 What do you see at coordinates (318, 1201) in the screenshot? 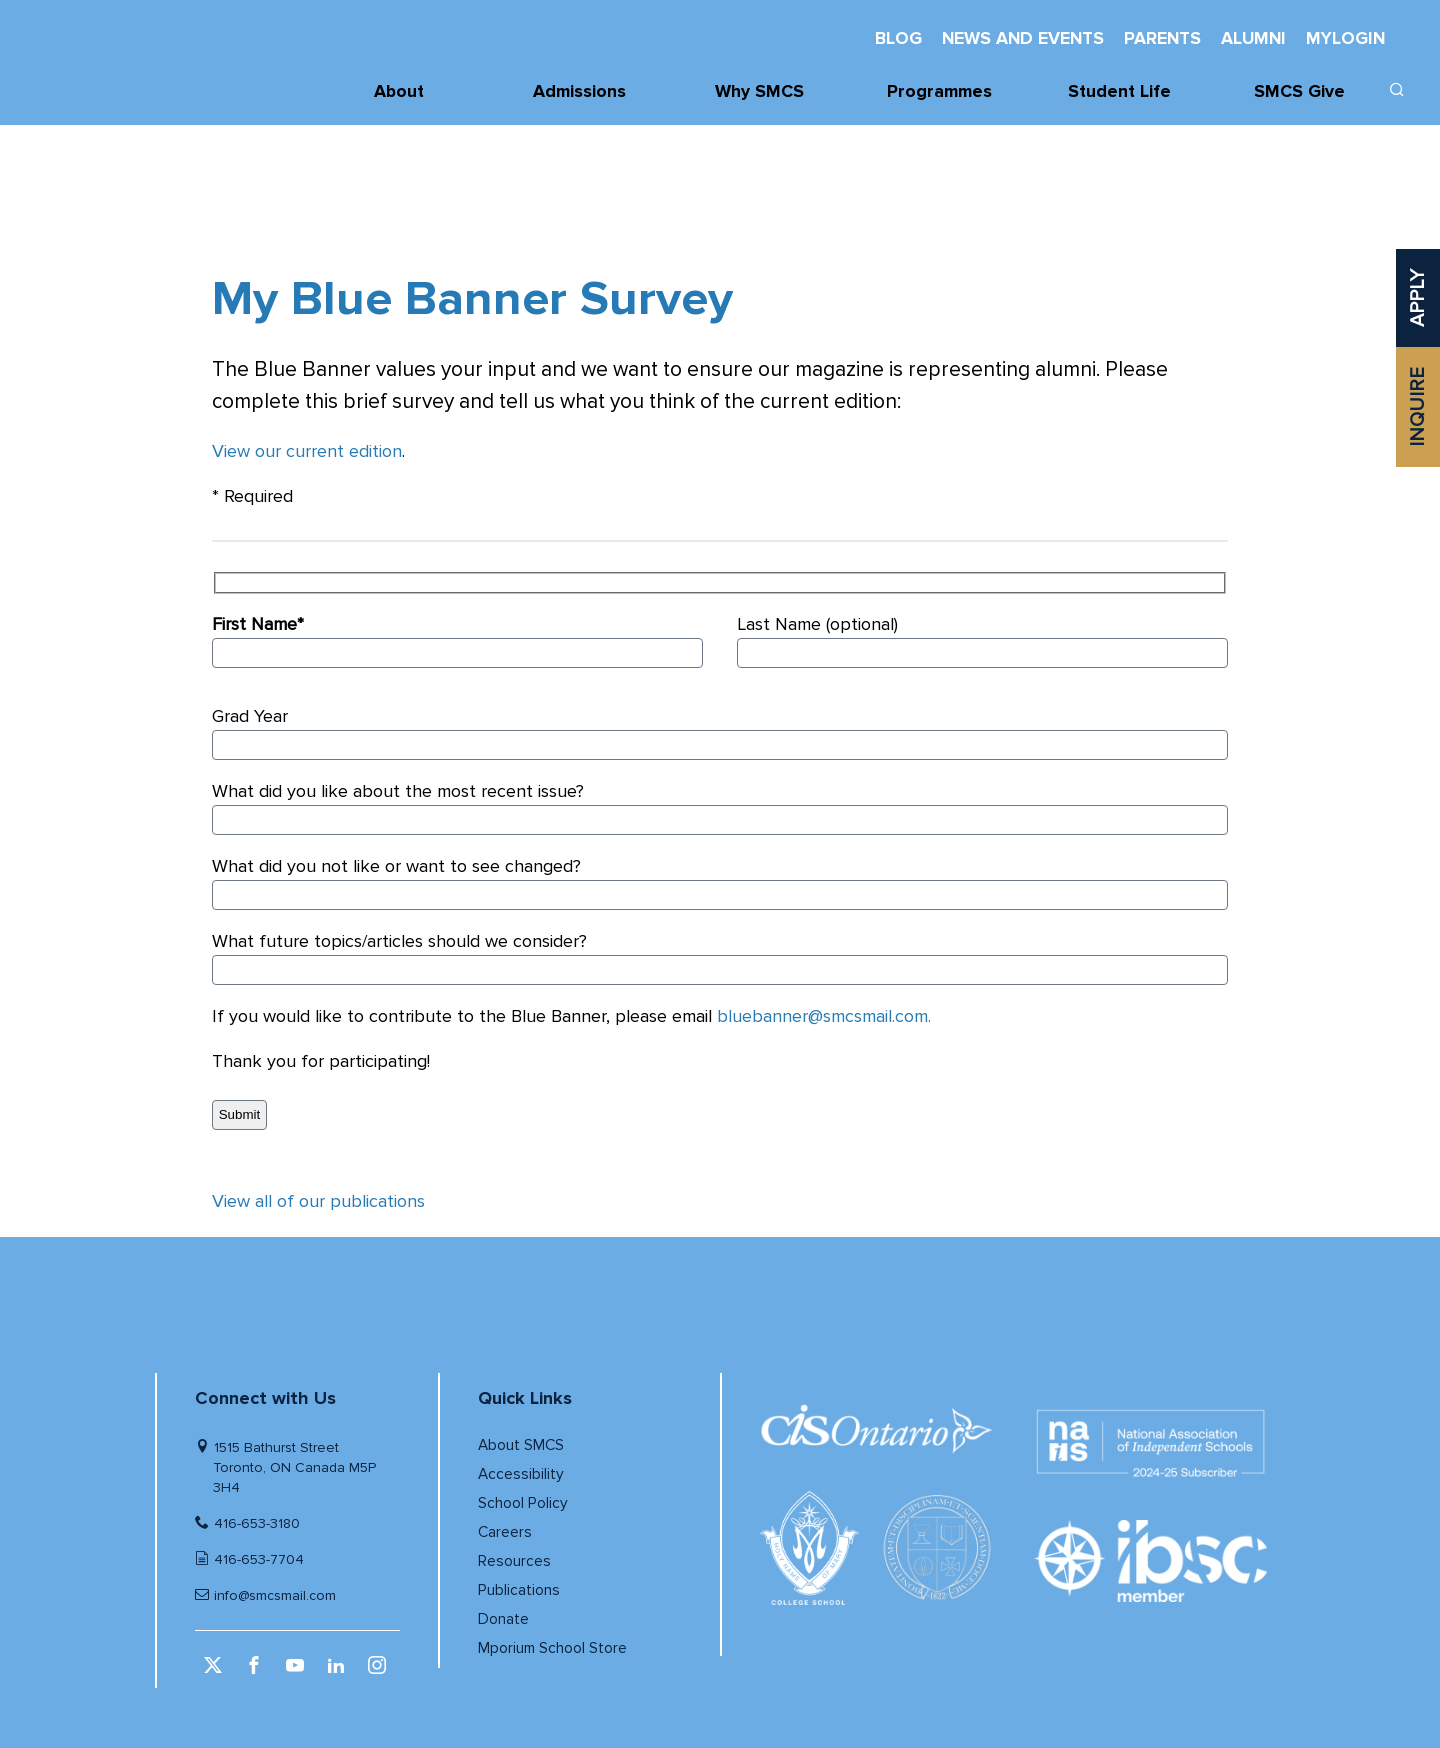
I see `View all of our publications` at bounding box center [318, 1201].